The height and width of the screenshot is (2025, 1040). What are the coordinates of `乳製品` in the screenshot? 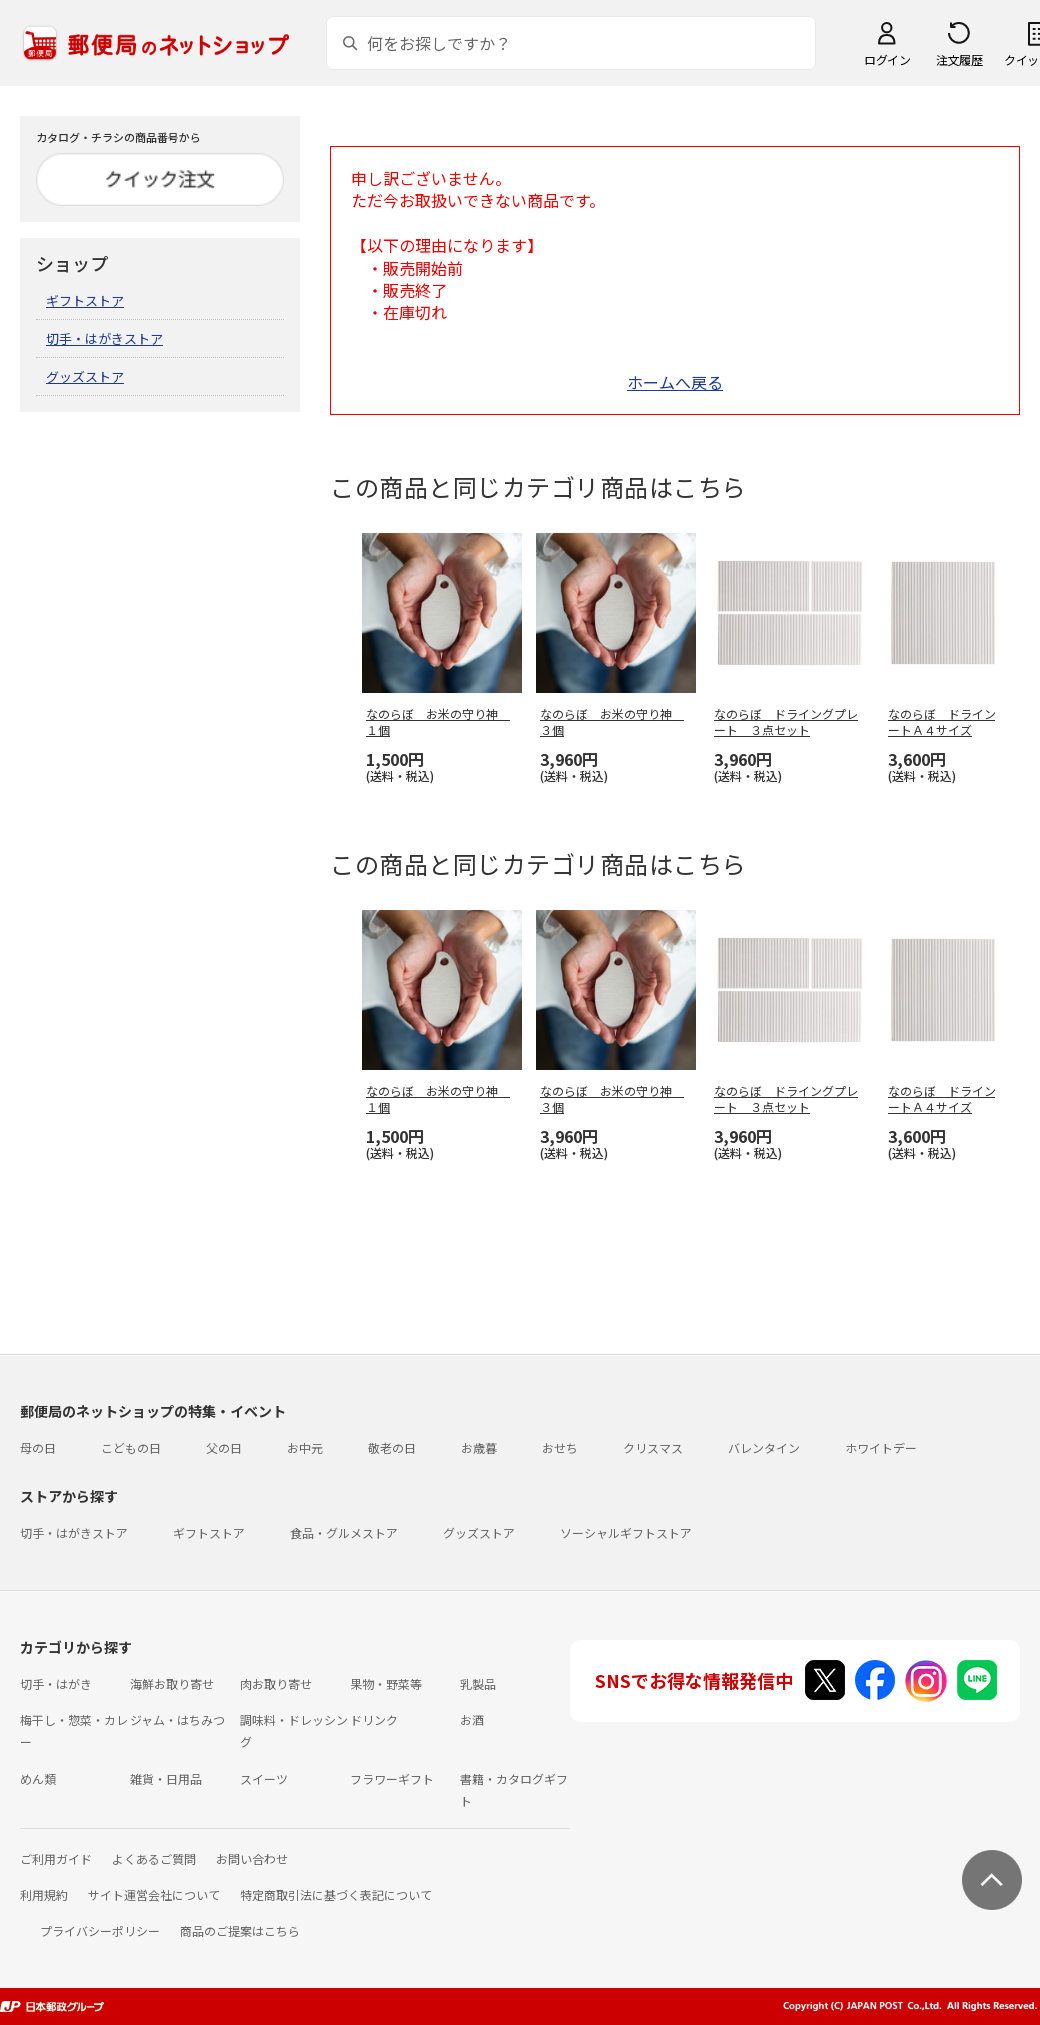 It's located at (478, 1683).